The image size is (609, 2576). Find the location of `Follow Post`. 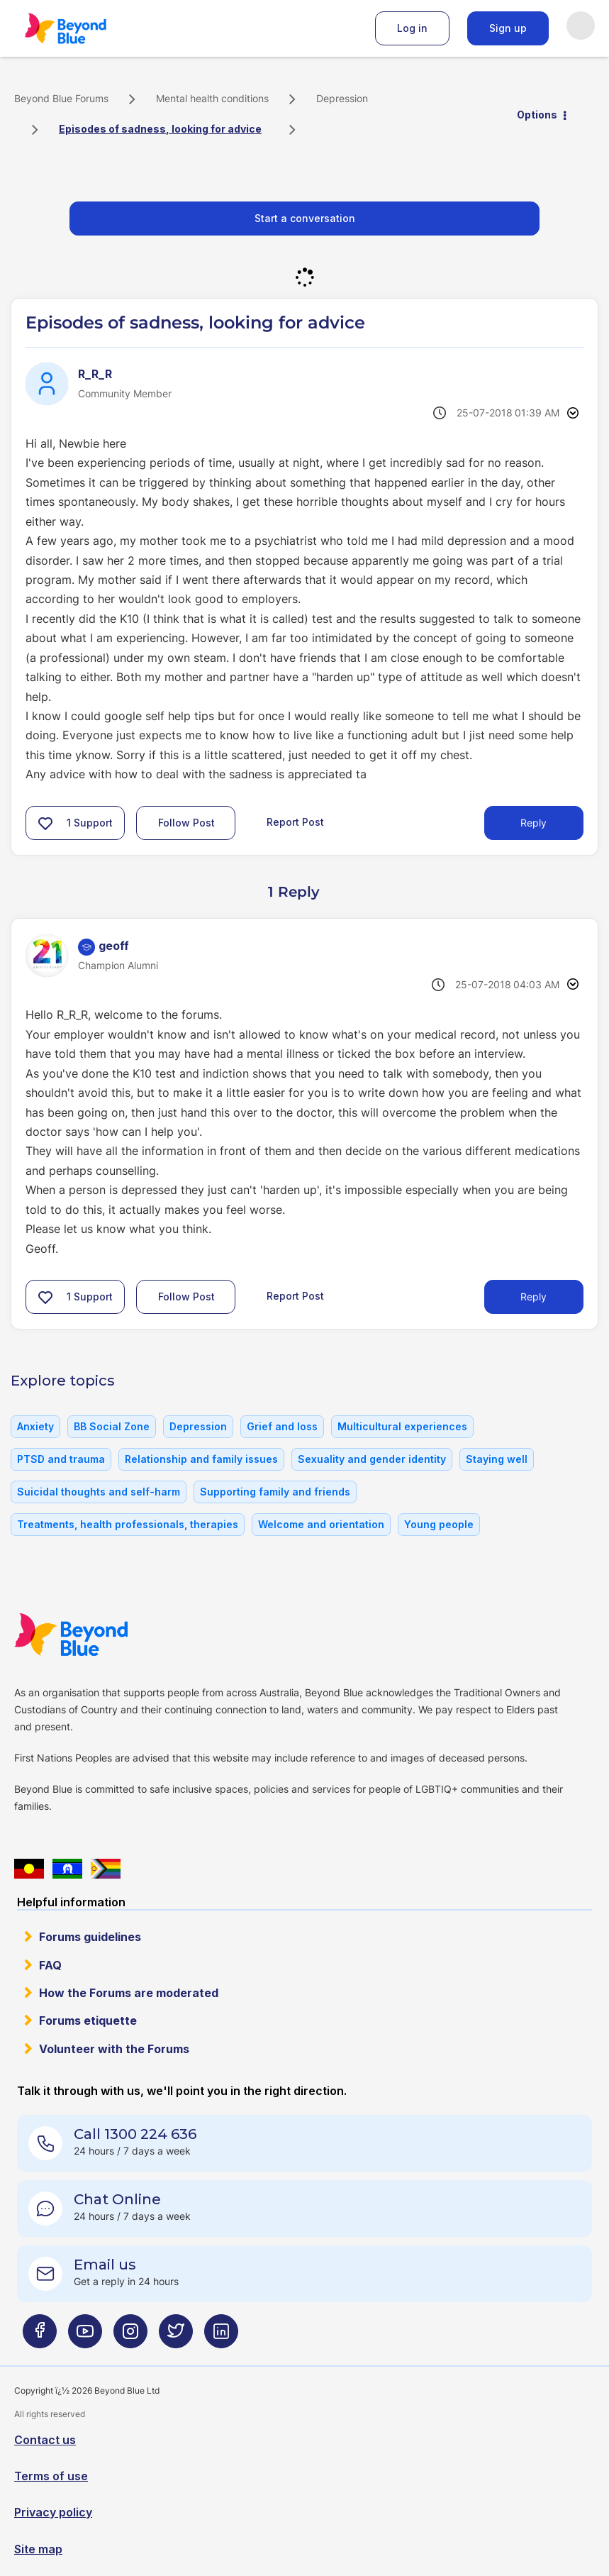

Follow Post is located at coordinates (186, 823).